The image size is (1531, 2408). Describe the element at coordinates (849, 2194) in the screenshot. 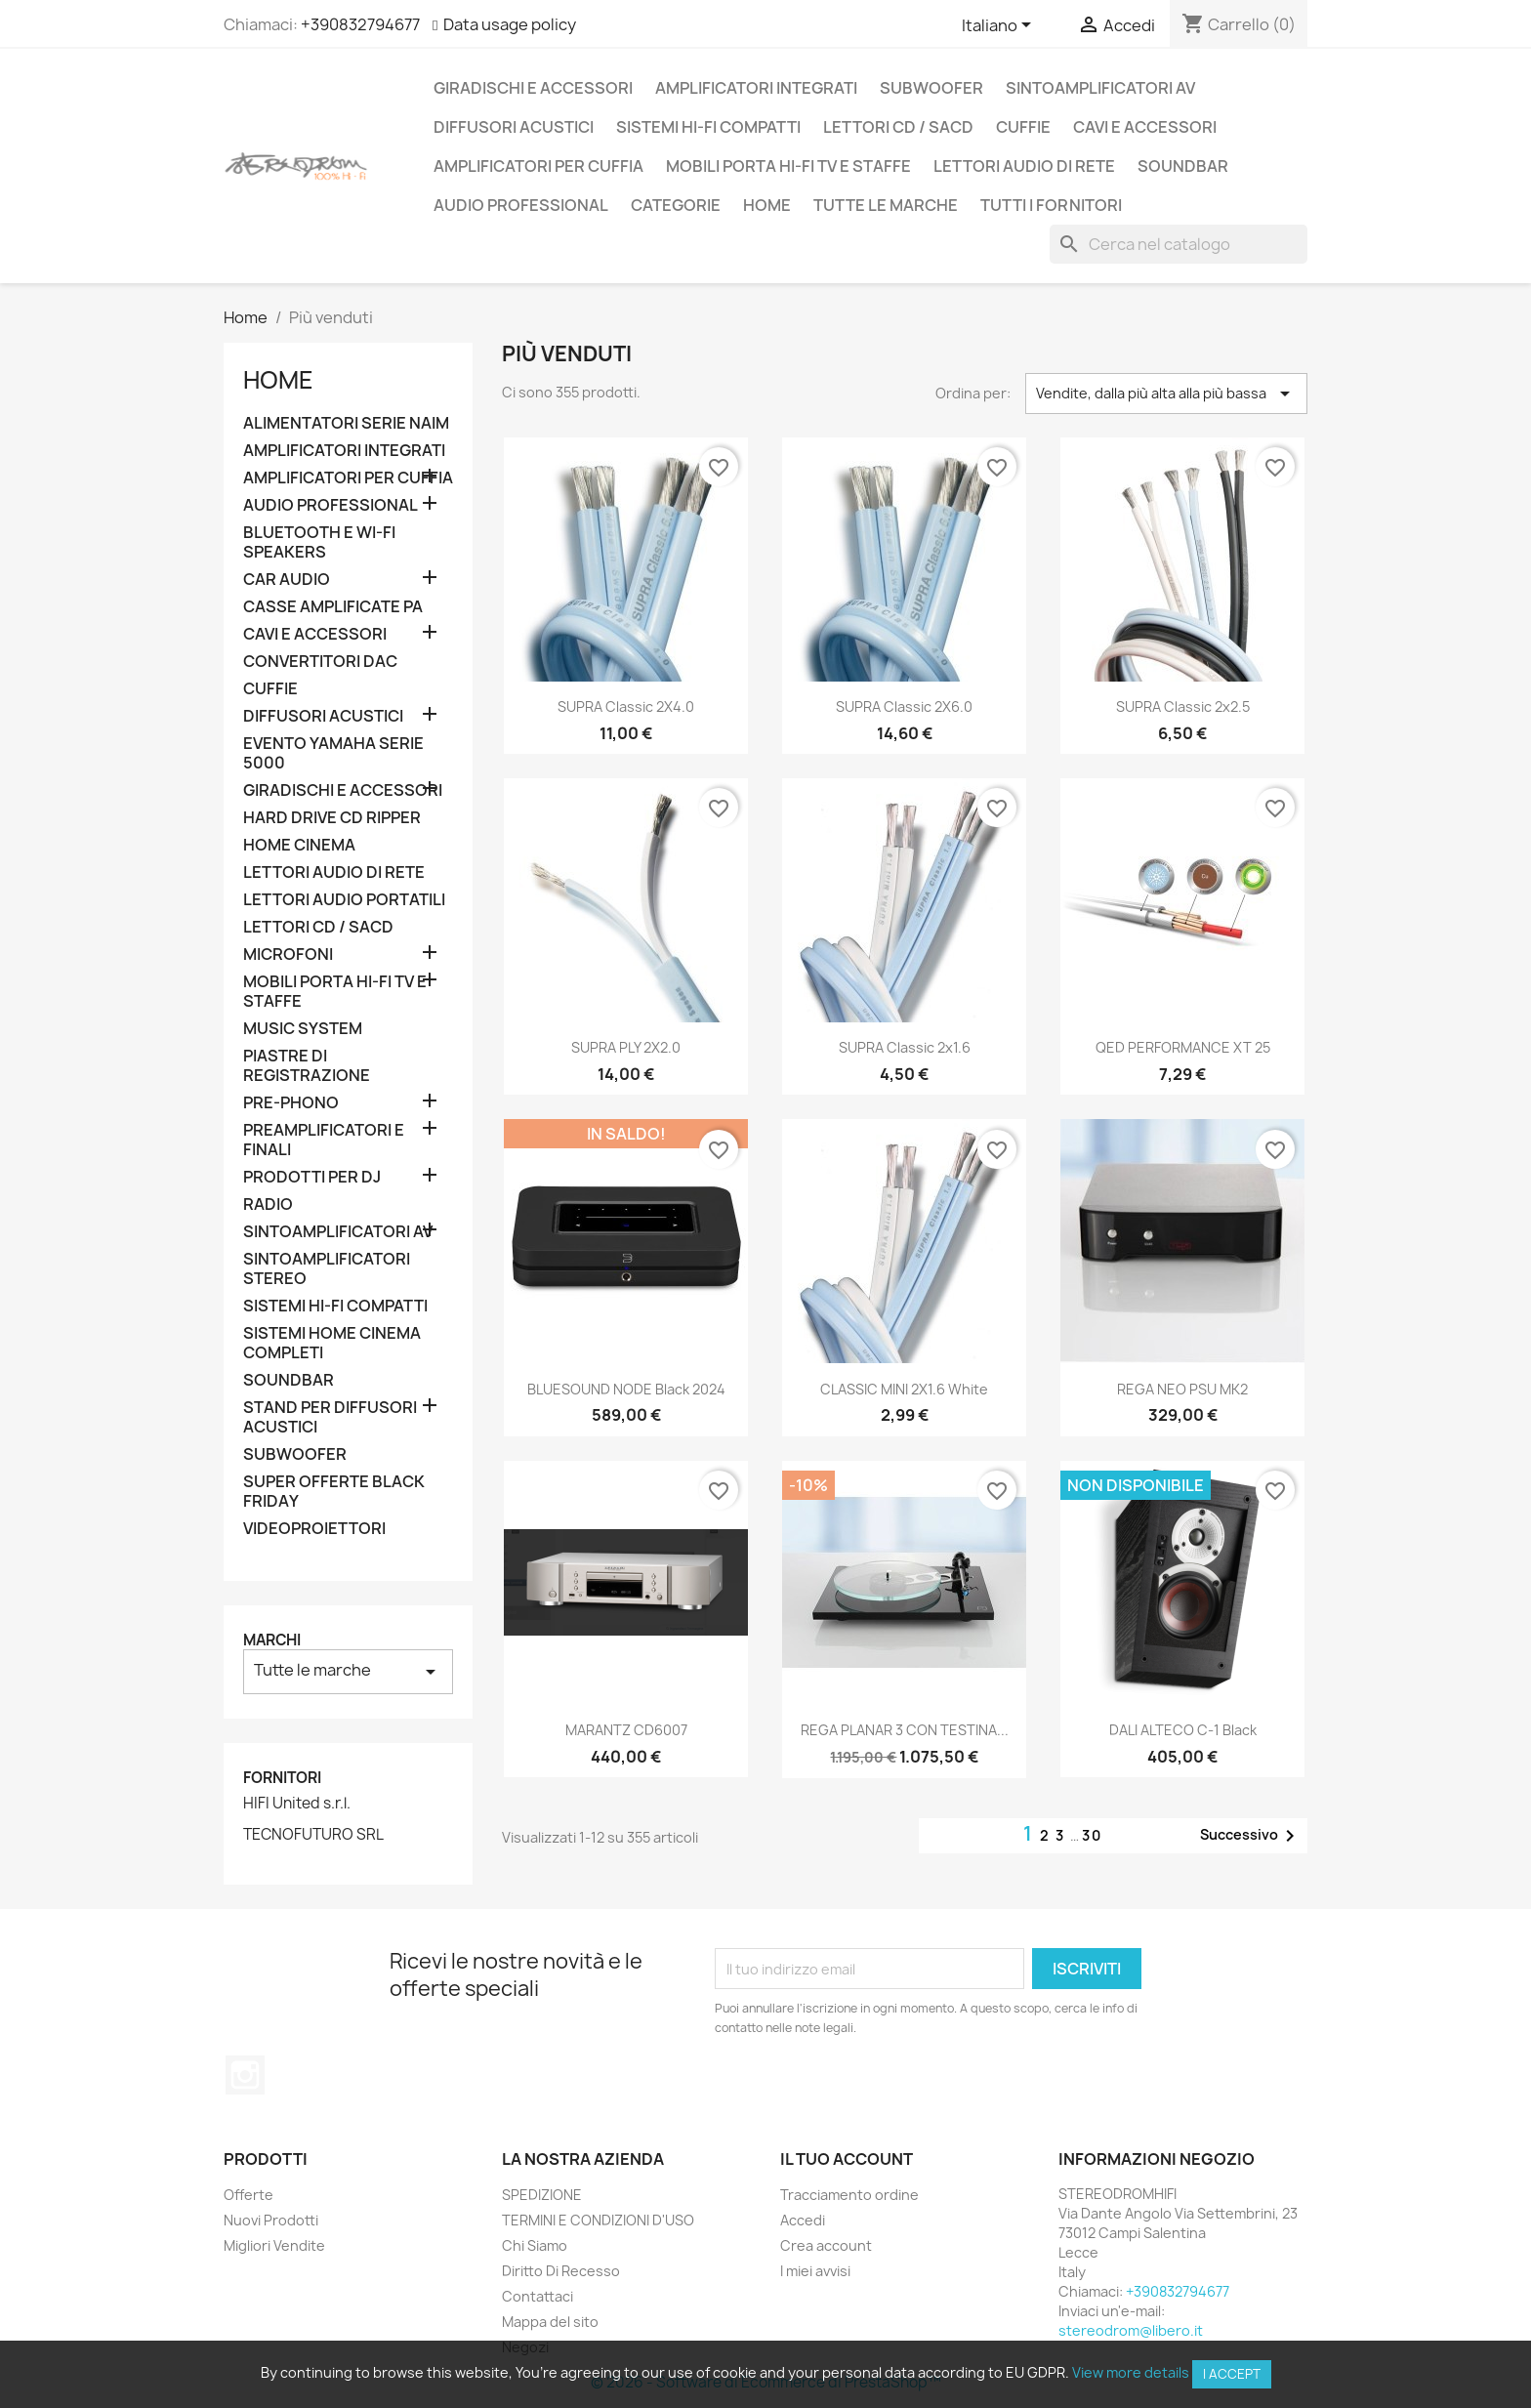

I see `Tracciamento ordine` at that location.